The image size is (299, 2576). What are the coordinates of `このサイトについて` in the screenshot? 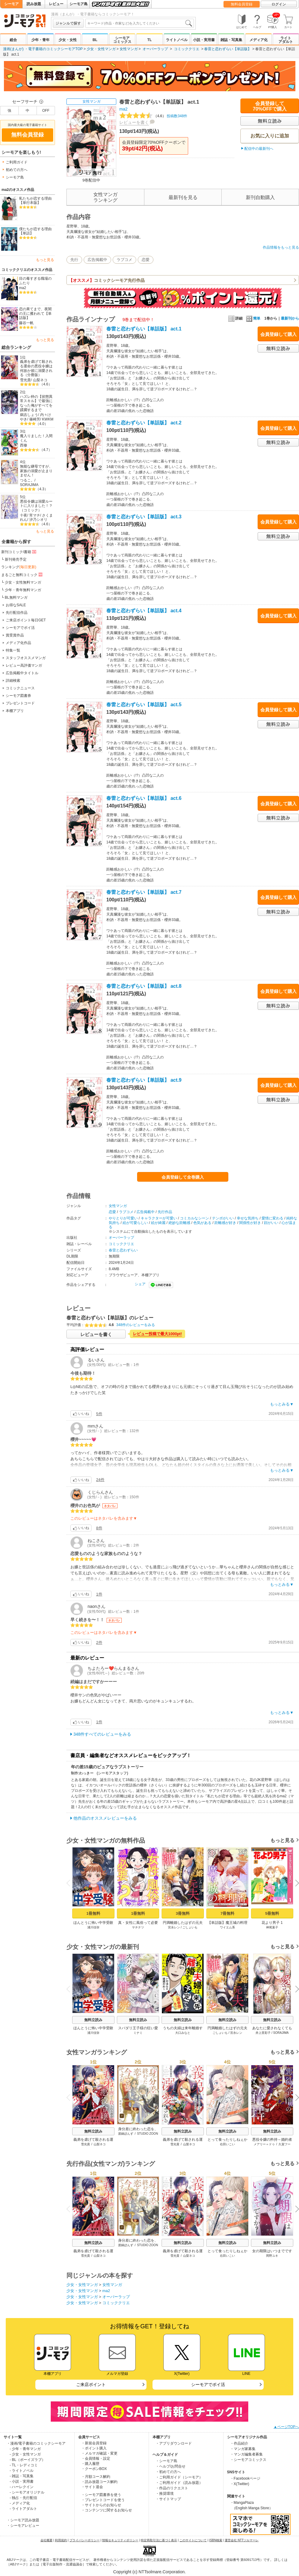 It's located at (193, 2540).